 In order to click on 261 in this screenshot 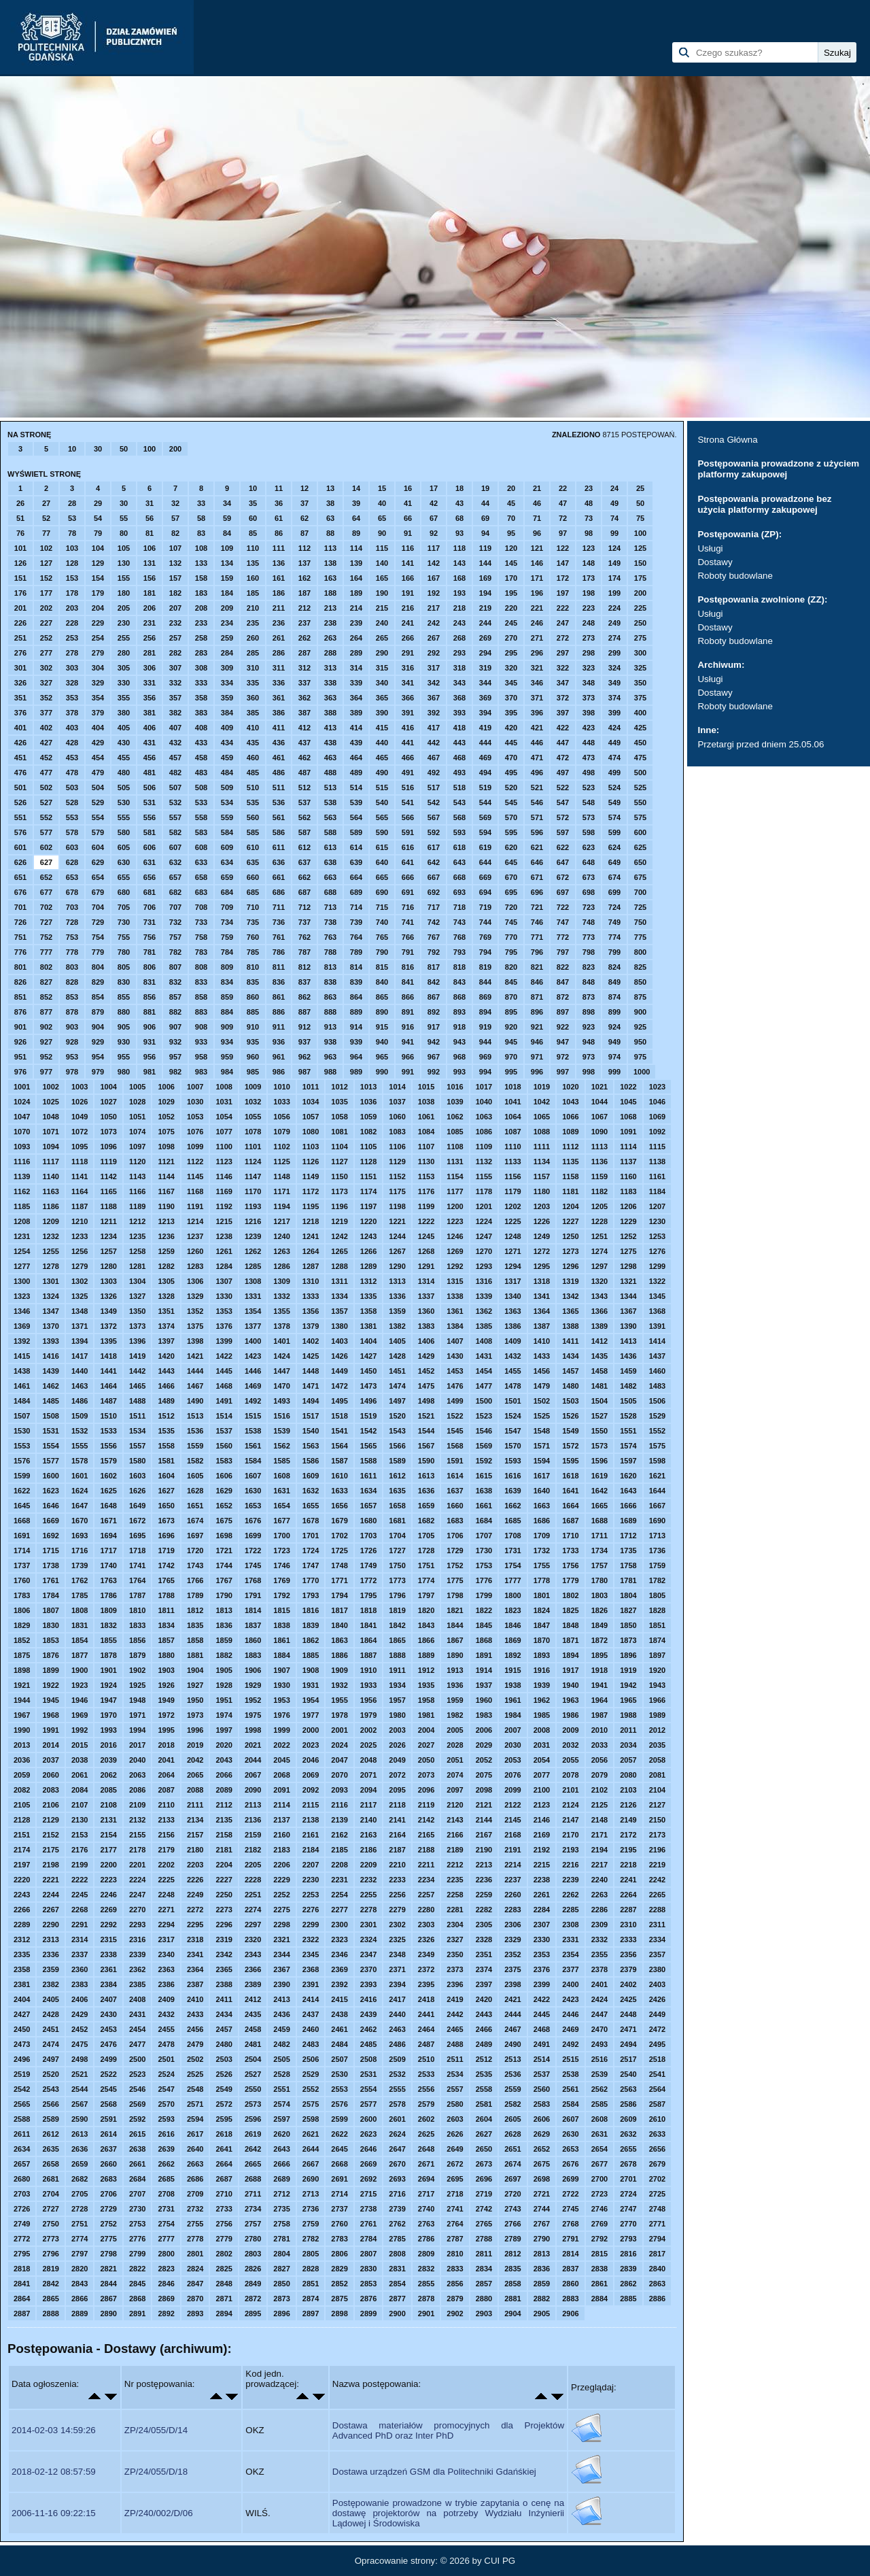, I will do `click(279, 638)`.